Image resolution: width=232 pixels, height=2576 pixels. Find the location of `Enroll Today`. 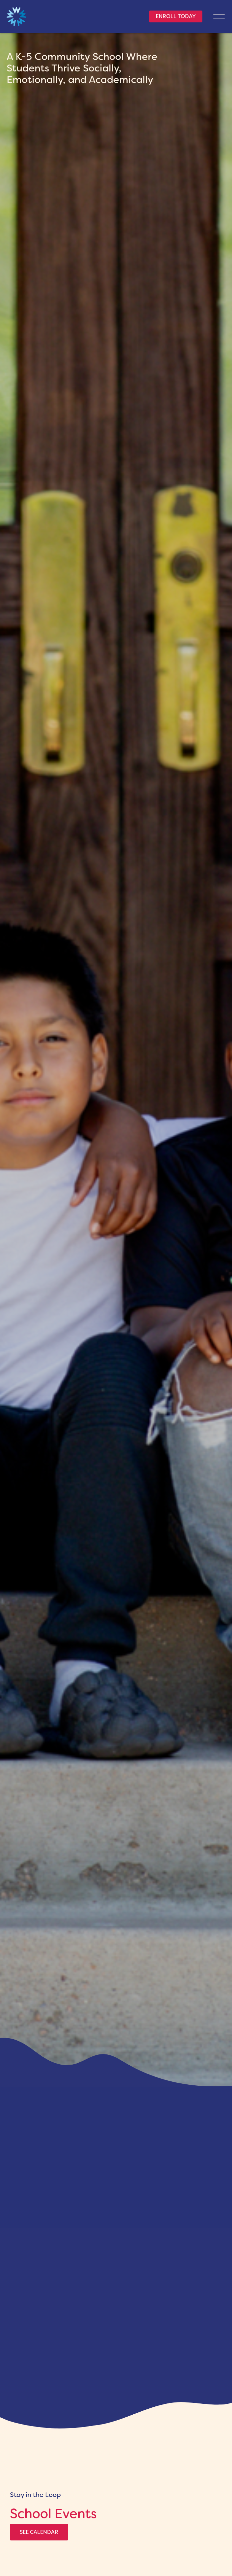

Enroll Today is located at coordinates (176, 16).